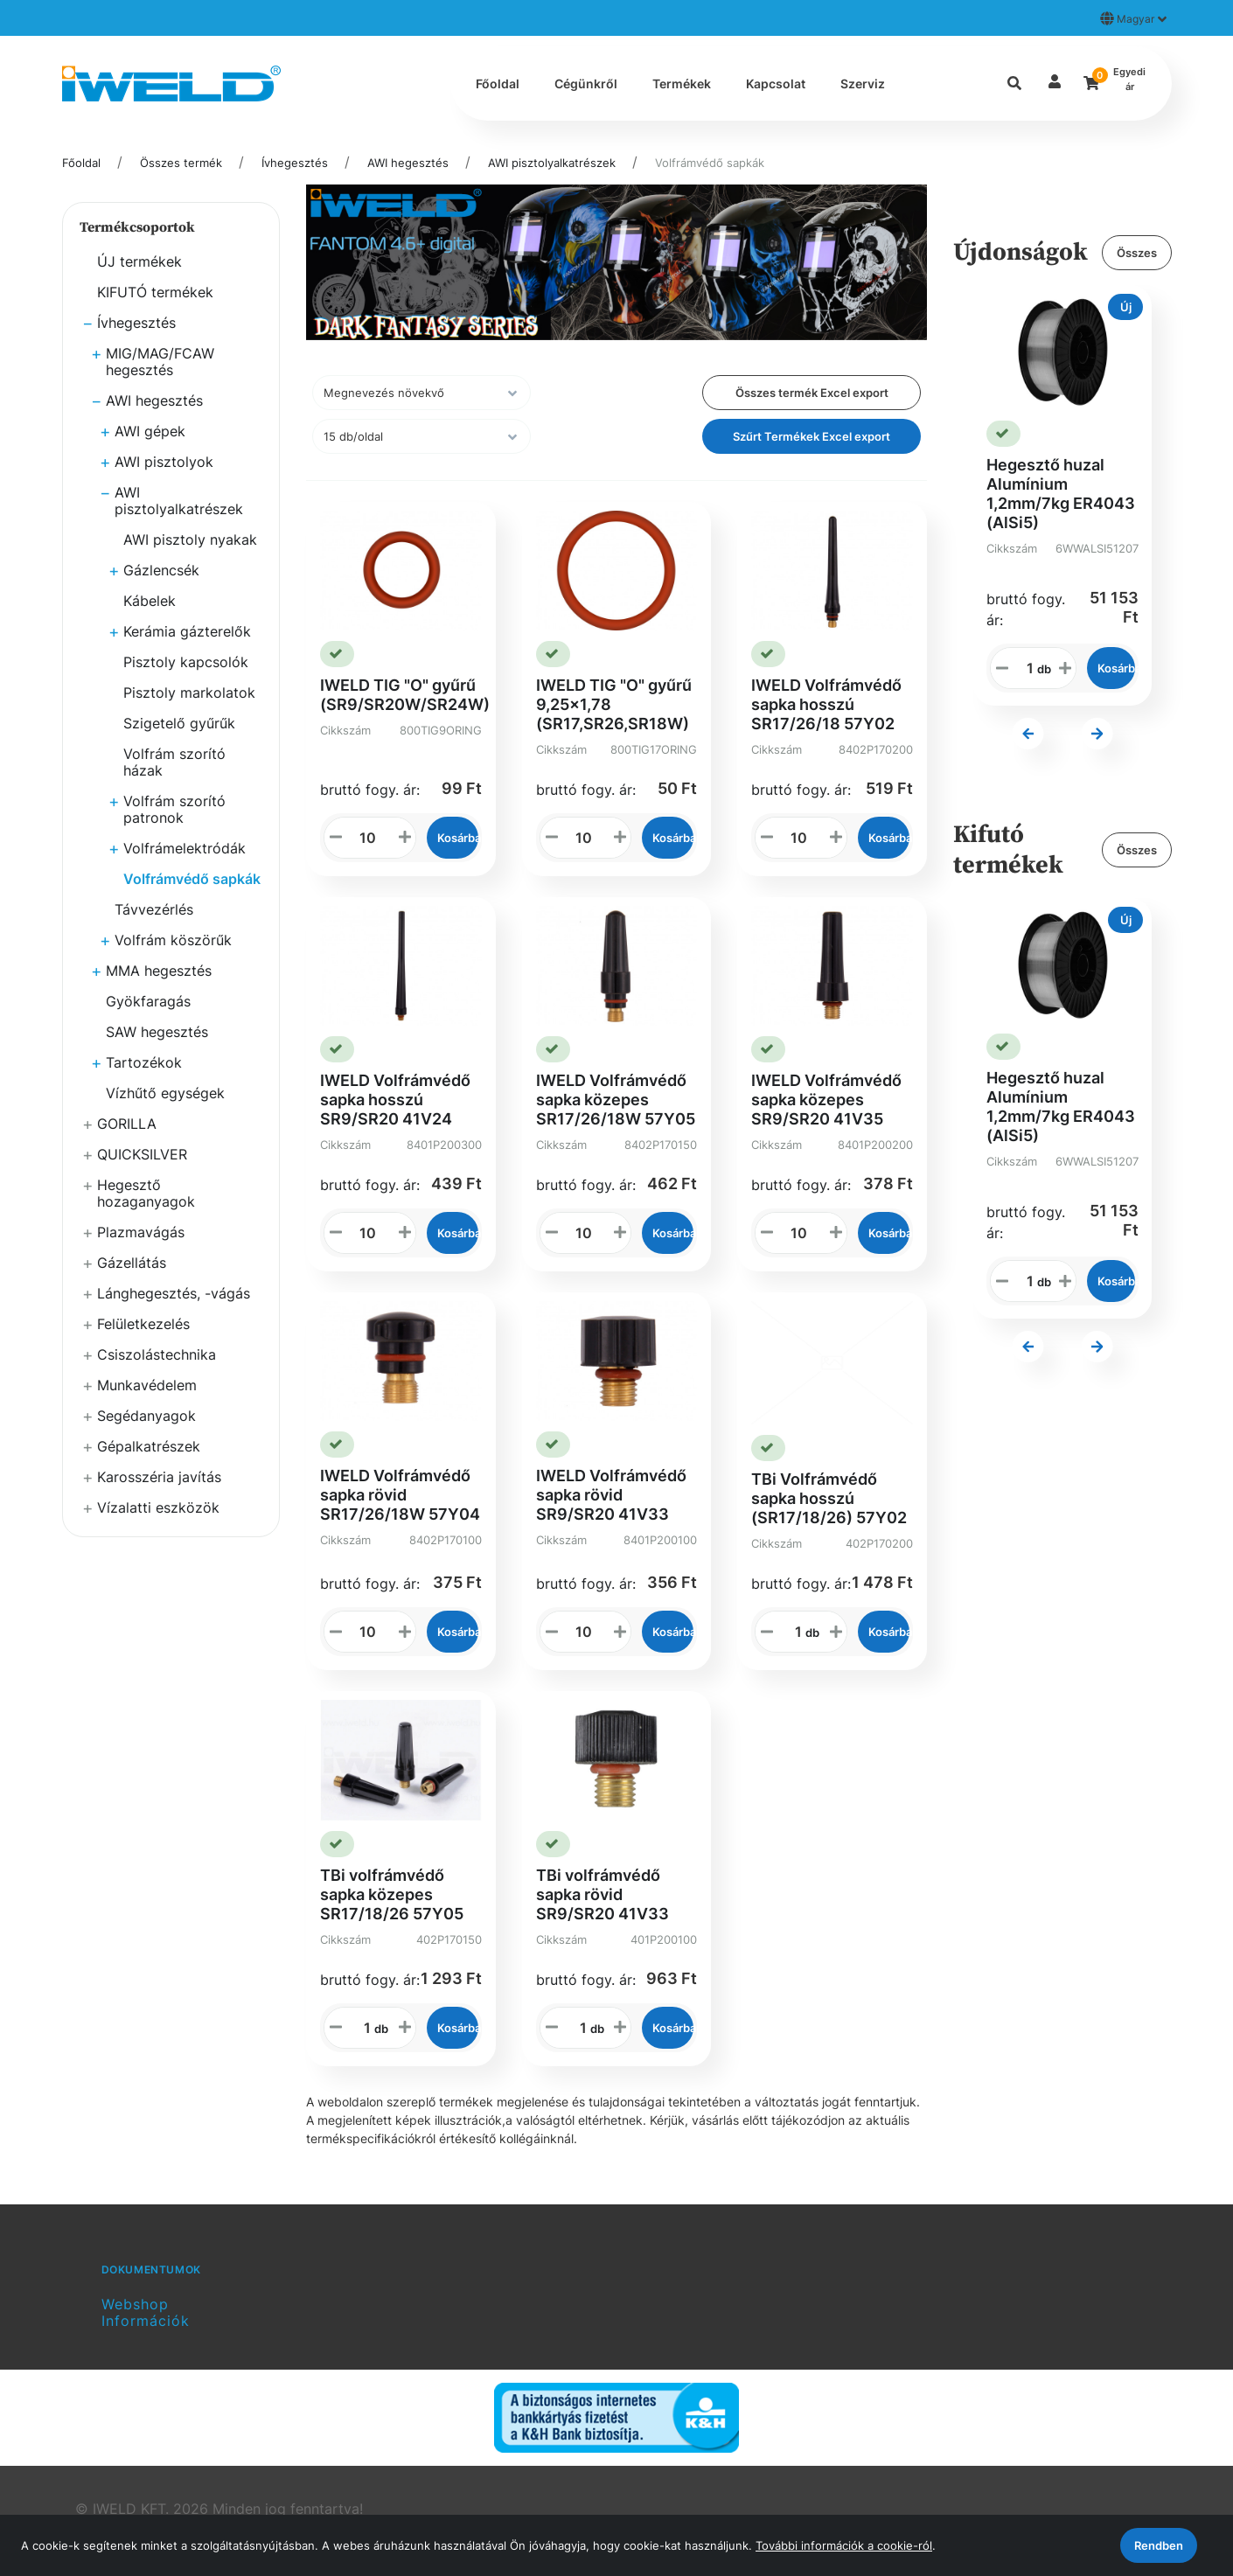 The height and width of the screenshot is (2576, 1233). What do you see at coordinates (184, 848) in the screenshot?
I see `Volfrámelektródák` at bounding box center [184, 848].